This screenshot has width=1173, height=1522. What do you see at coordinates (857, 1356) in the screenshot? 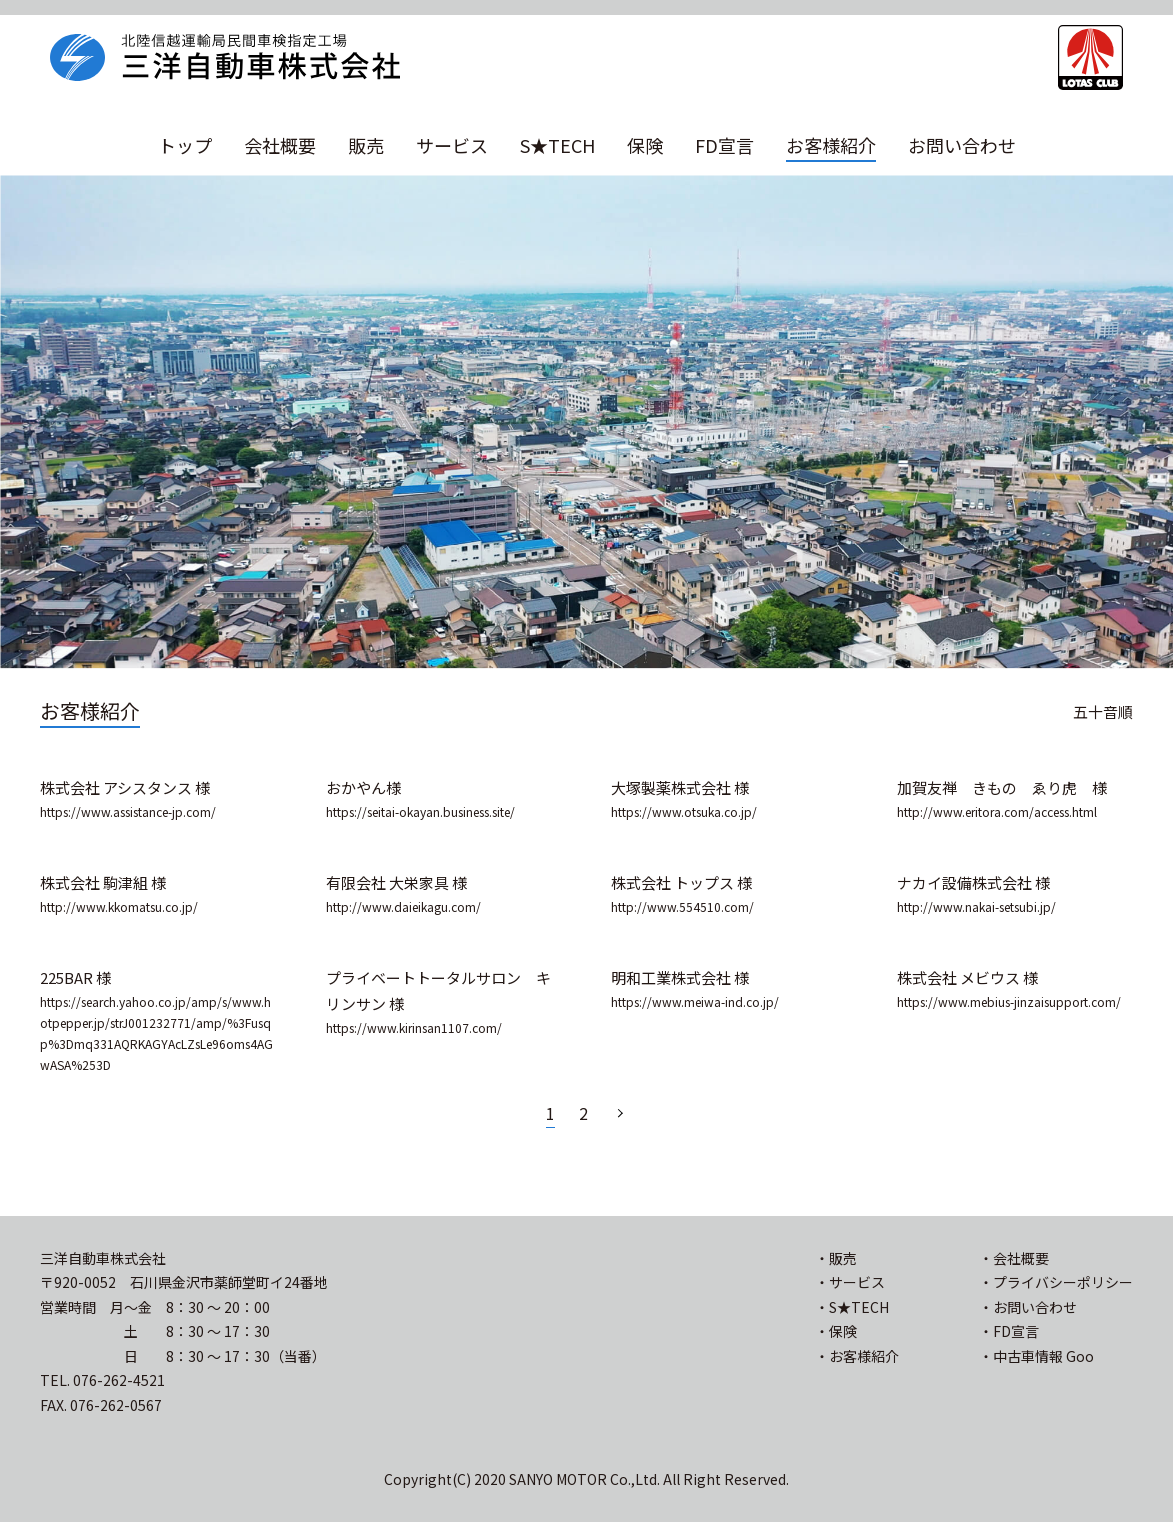
I see `・お客様紹介` at bounding box center [857, 1356].